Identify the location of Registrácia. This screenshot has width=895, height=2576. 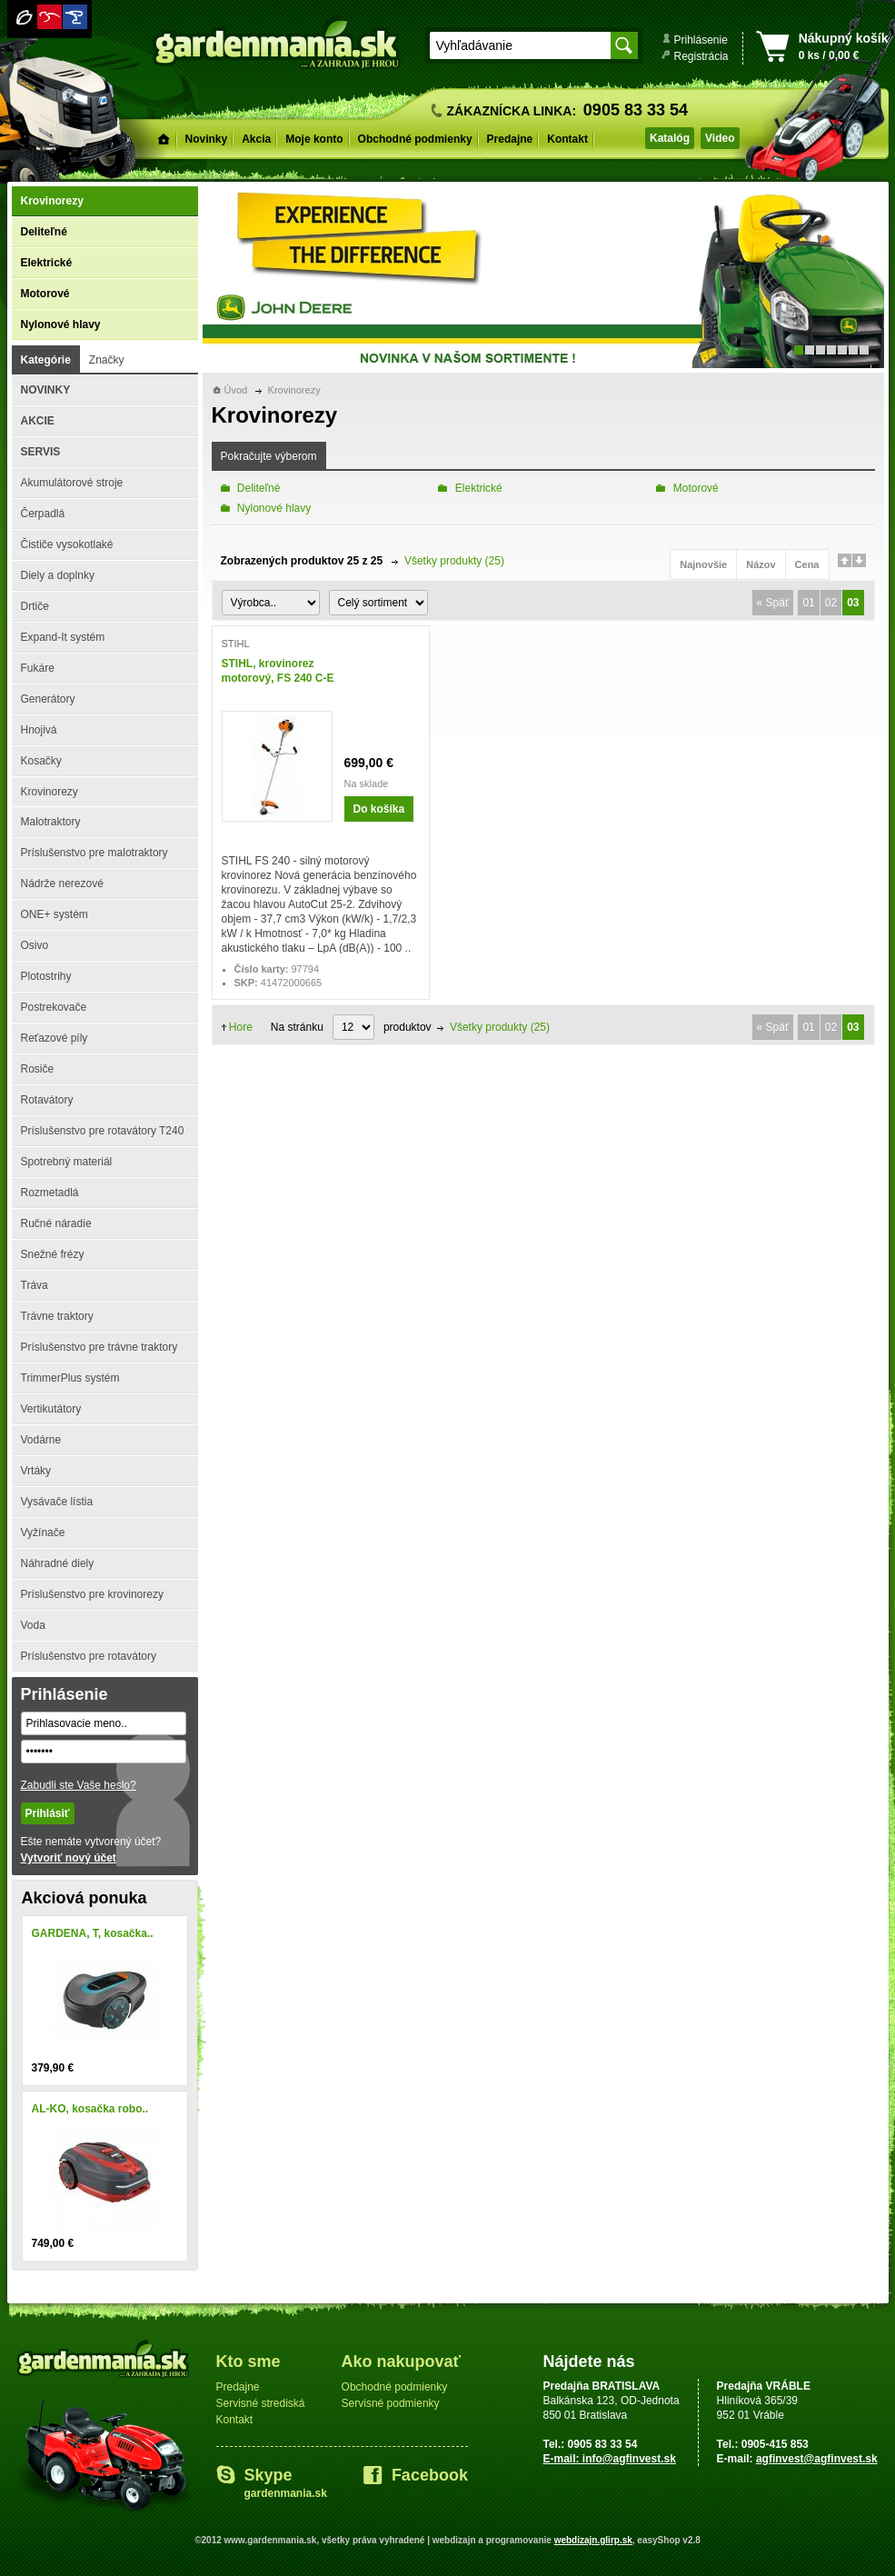
(701, 56).